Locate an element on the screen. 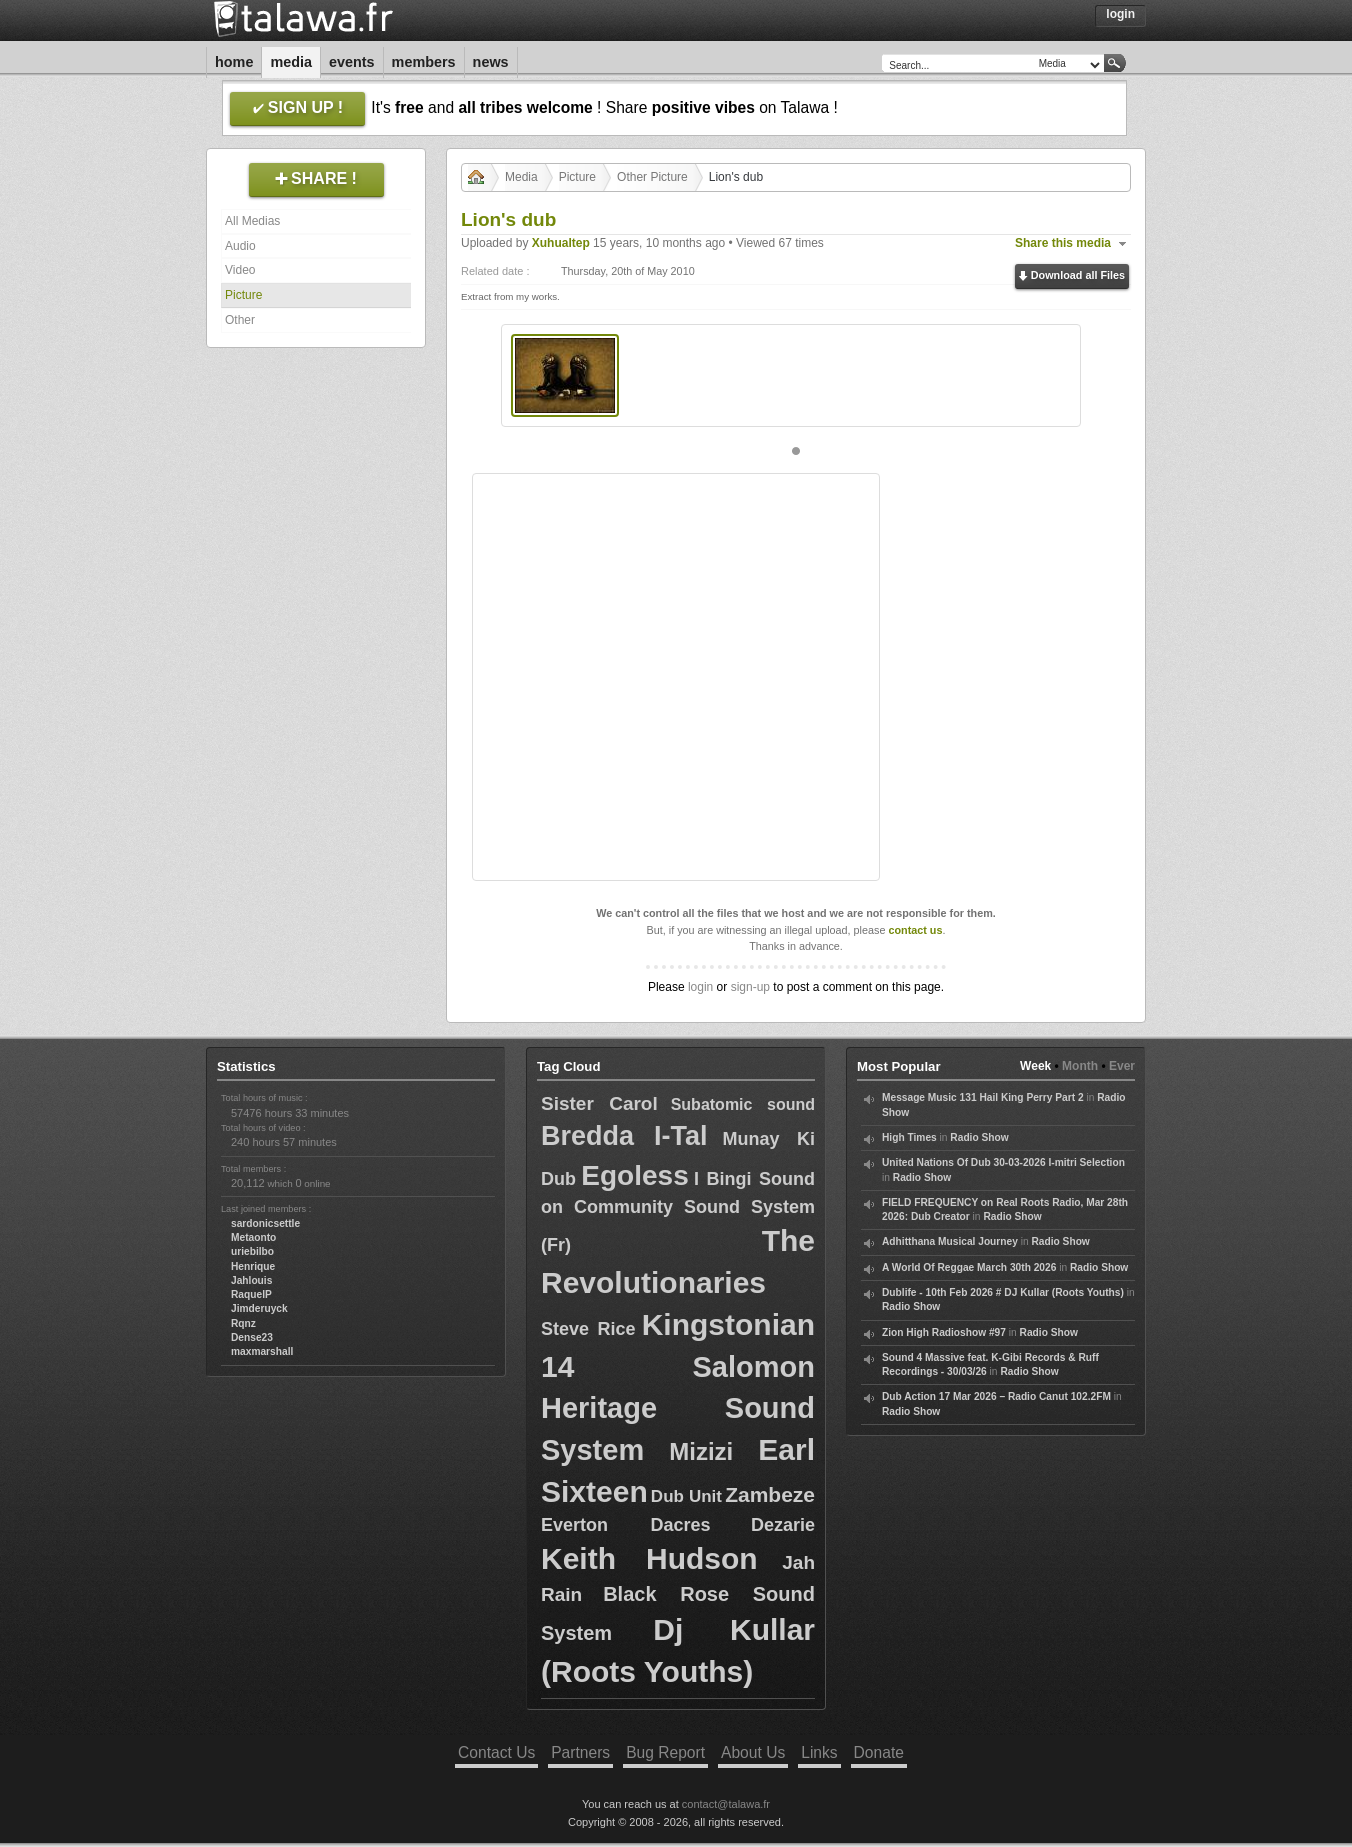 Image resolution: width=1352 pixels, height=1847 pixels. Partners is located at coordinates (580, 1752).